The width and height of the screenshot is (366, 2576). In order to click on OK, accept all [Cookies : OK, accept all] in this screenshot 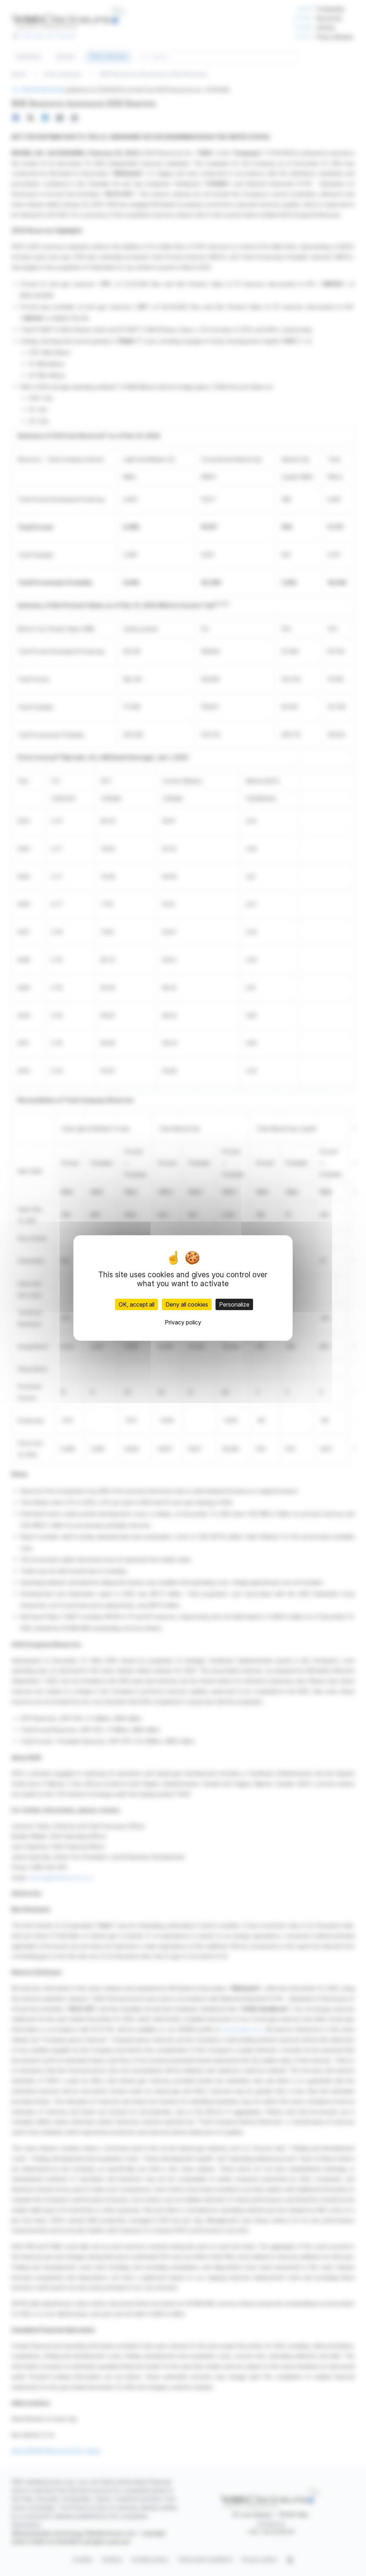, I will do `click(136, 1304)`.